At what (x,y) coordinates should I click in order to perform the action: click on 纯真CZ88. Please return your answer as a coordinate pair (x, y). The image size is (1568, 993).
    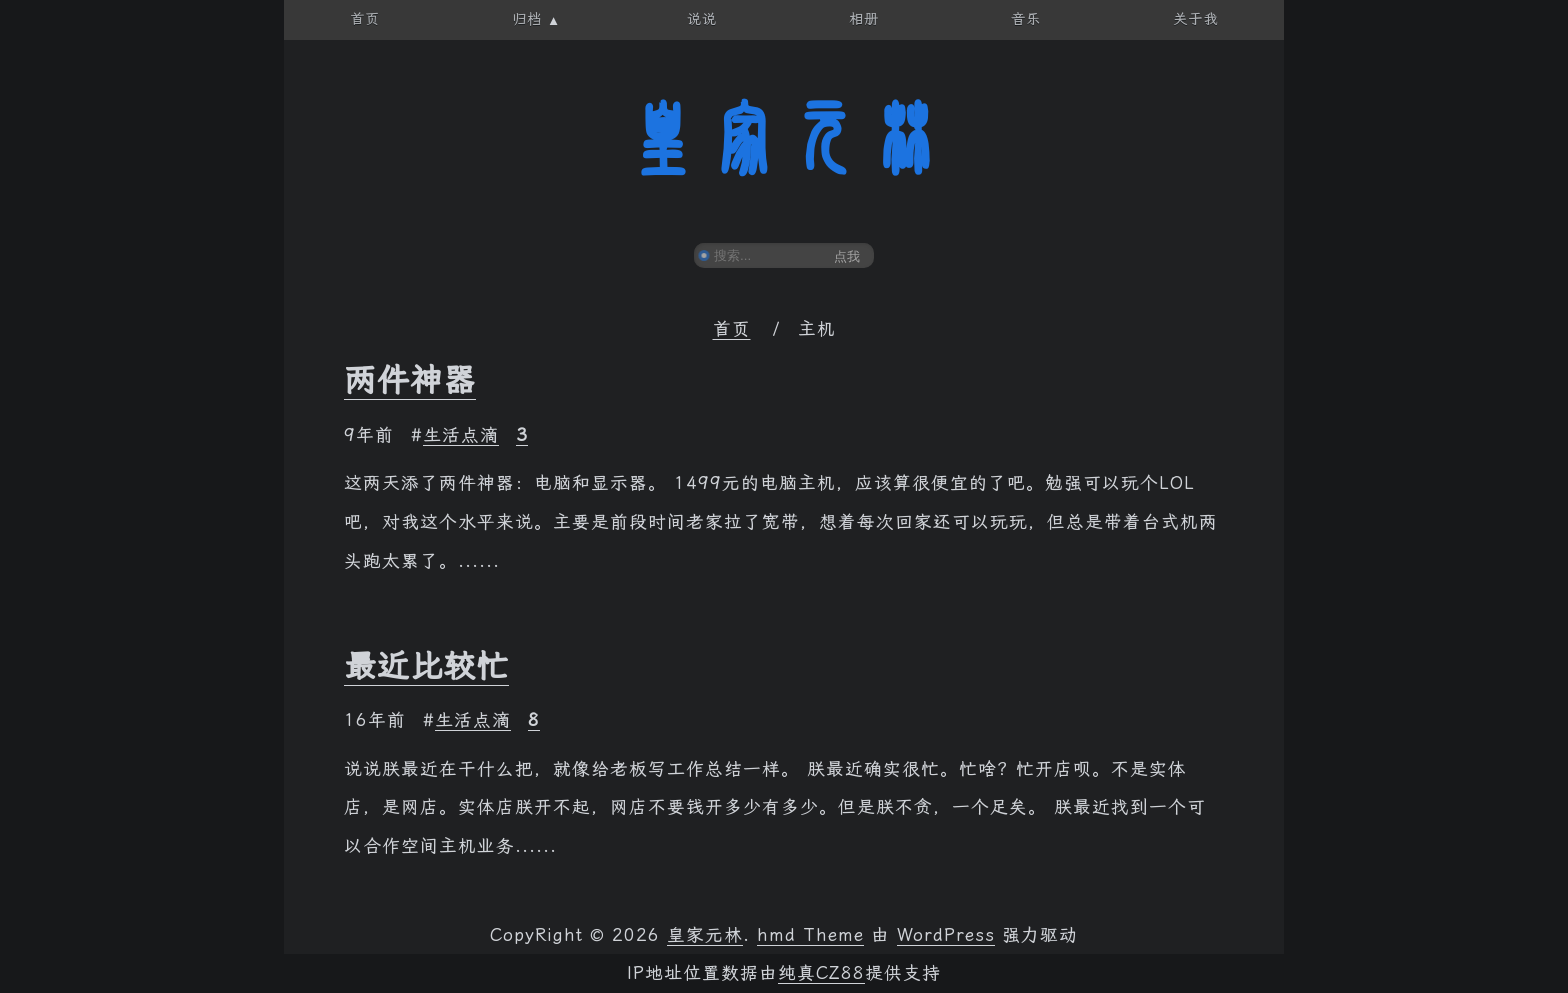
    Looking at the image, I should click on (821, 973).